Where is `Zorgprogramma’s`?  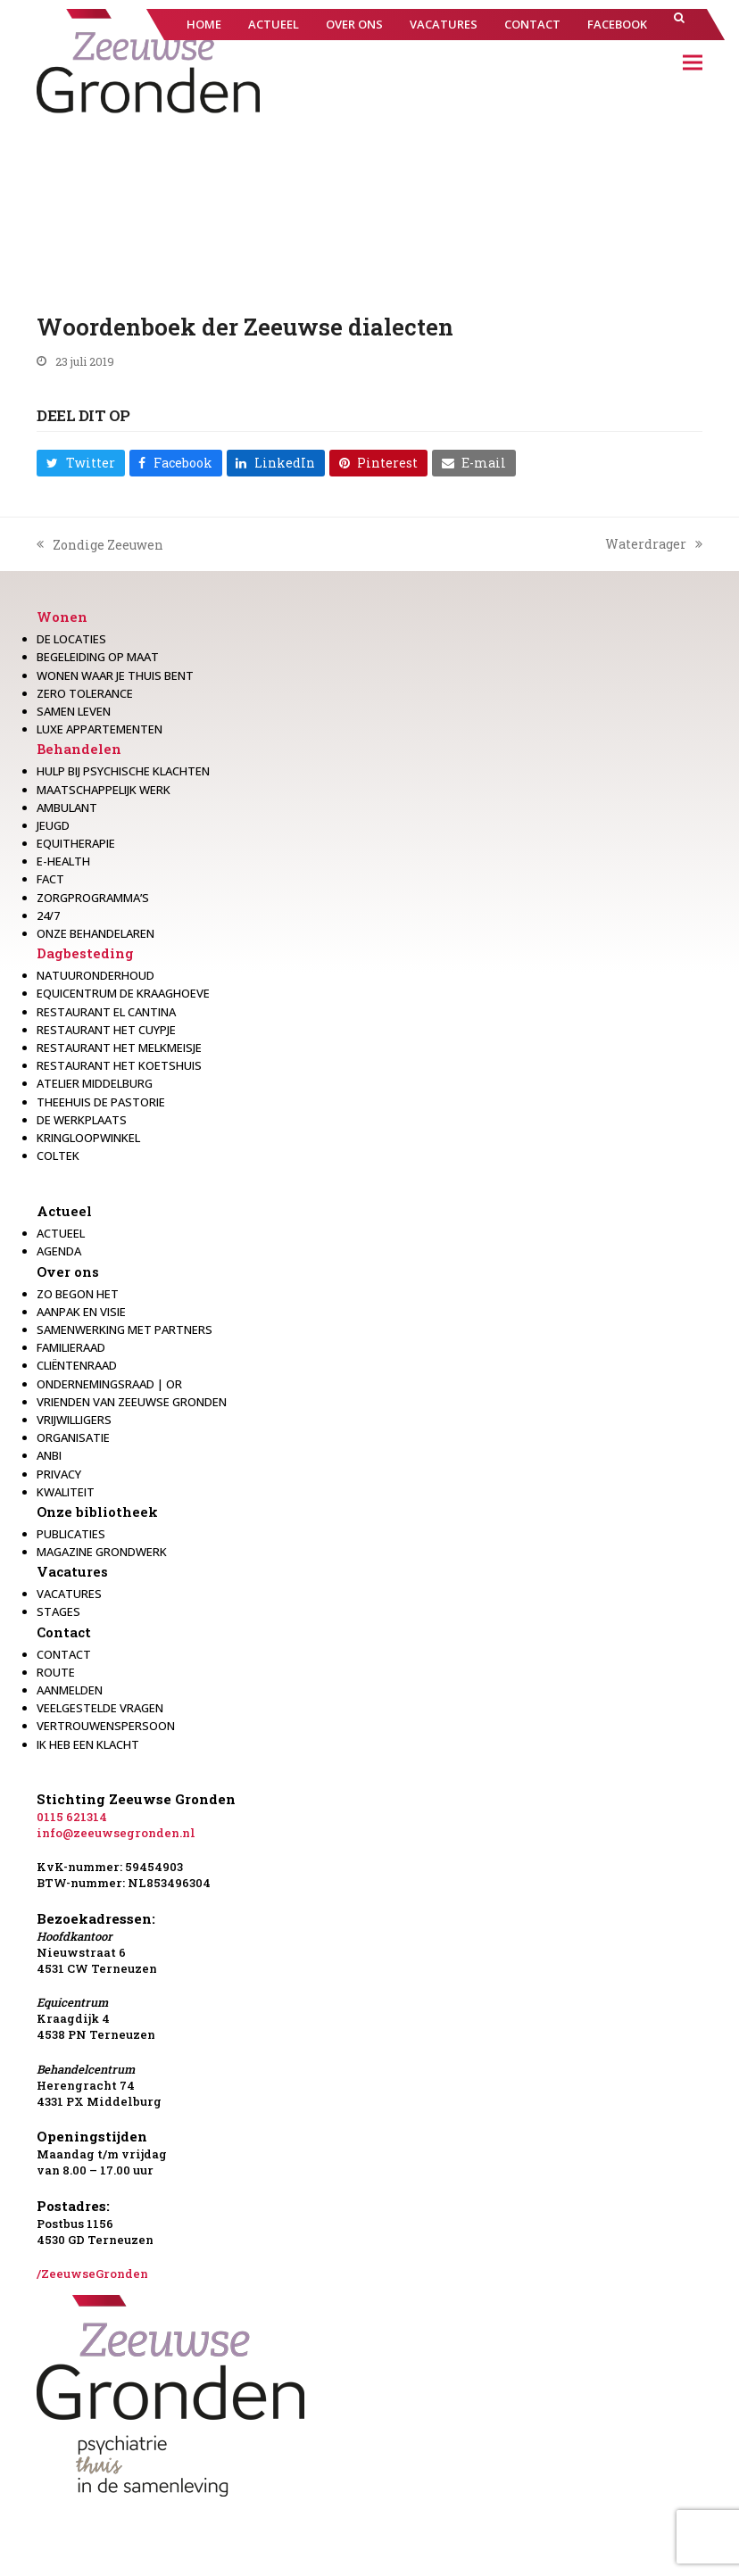 Zorgprogramma’s is located at coordinates (93, 898).